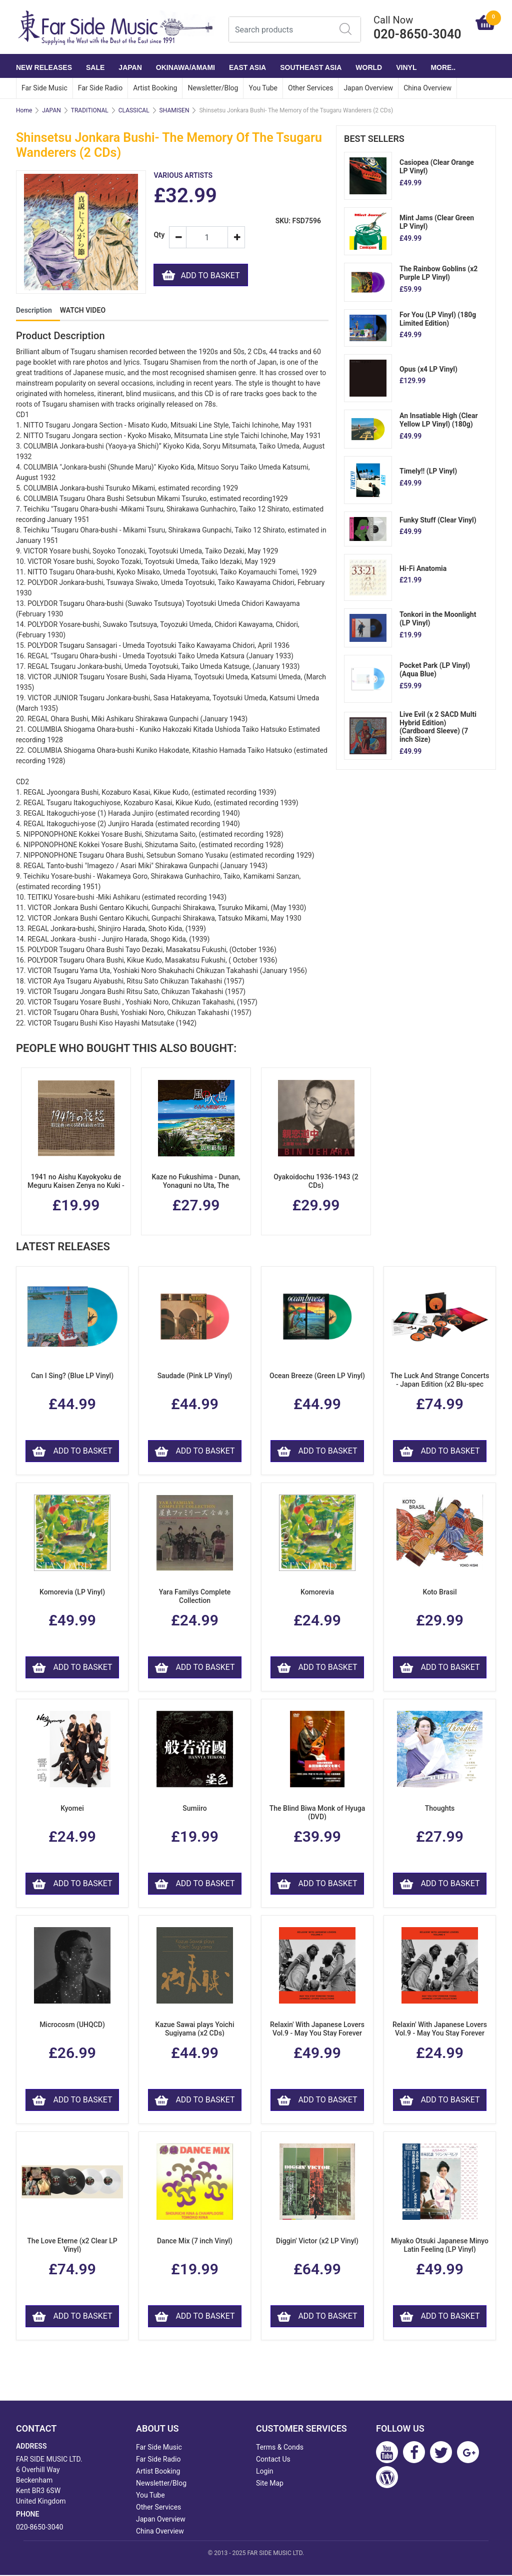 The height and width of the screenshot is (2576, 512). Describe the element at coordinates (89, 110) in the screenshot. I see `TRADITIONAL` at that location.